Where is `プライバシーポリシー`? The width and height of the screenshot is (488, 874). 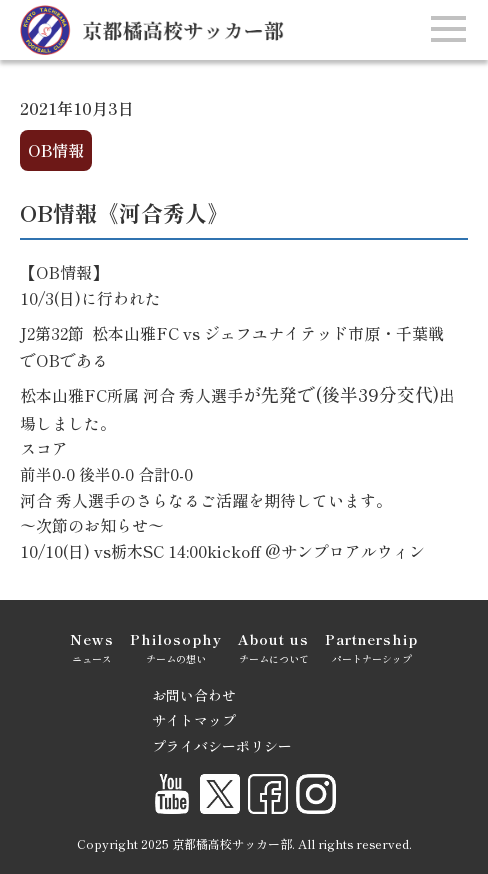 プライバシーポリシー is located at coordinates (222, 746).